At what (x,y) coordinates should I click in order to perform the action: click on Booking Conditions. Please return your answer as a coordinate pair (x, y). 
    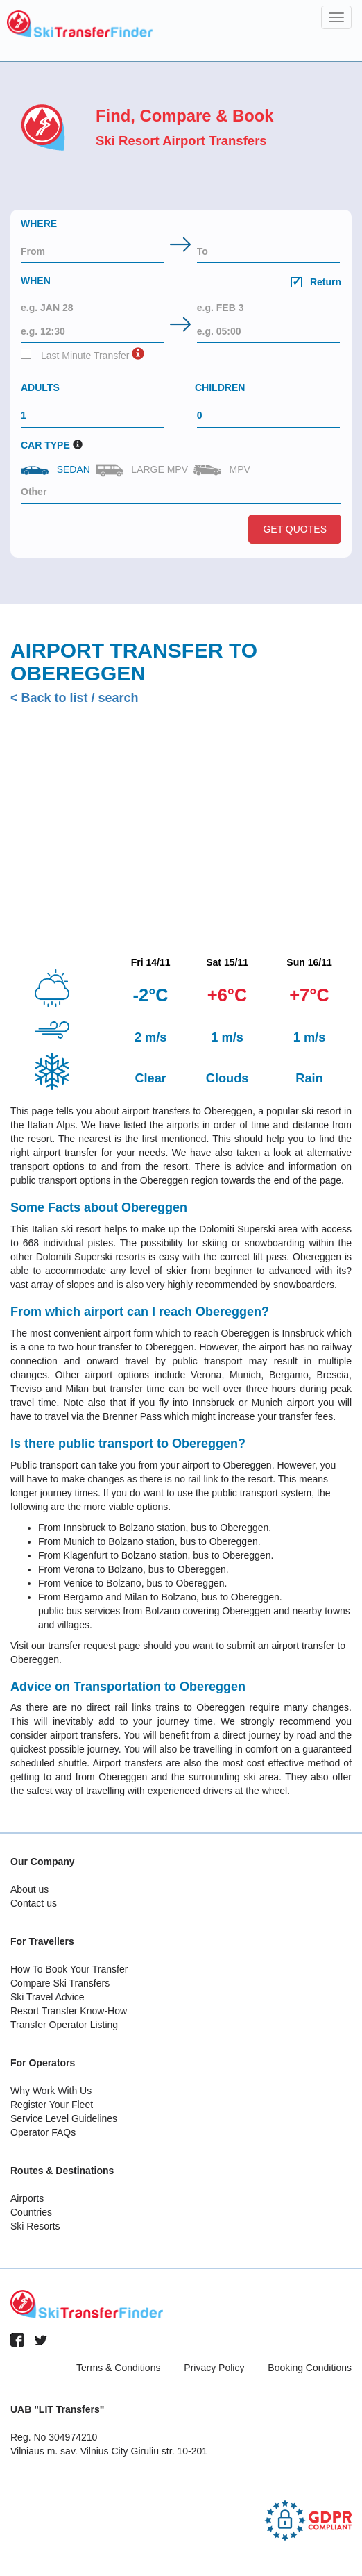
    Looking at the image, I should click on (310, 2367).